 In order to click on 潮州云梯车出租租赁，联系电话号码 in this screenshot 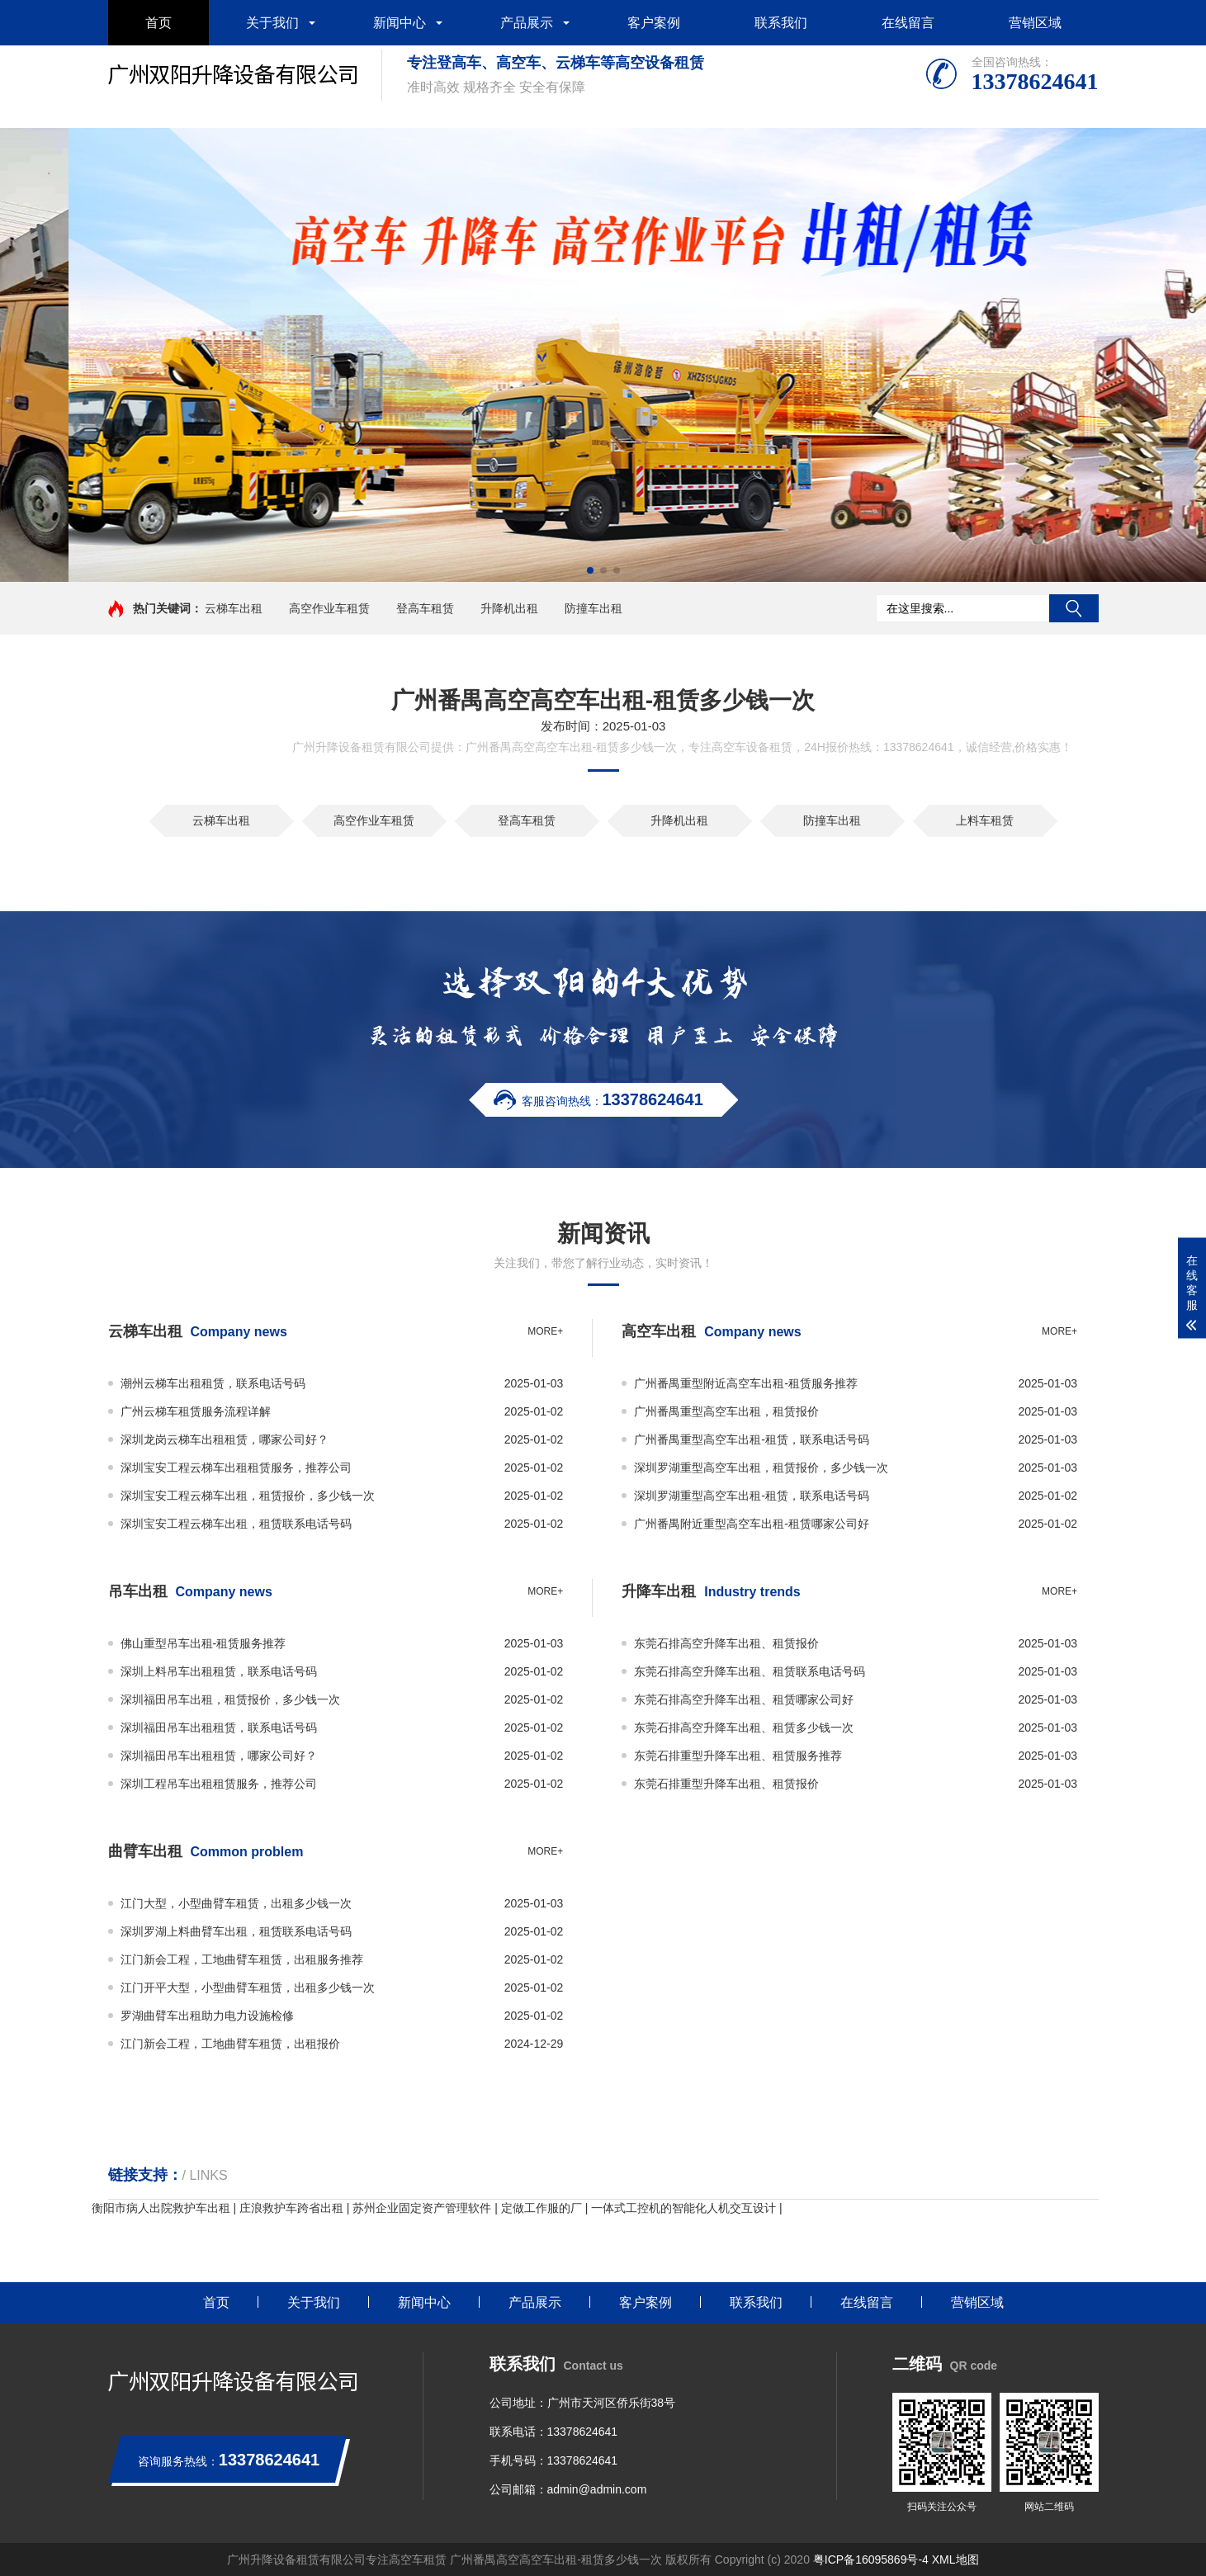, I will do `click(213, 1383)`.